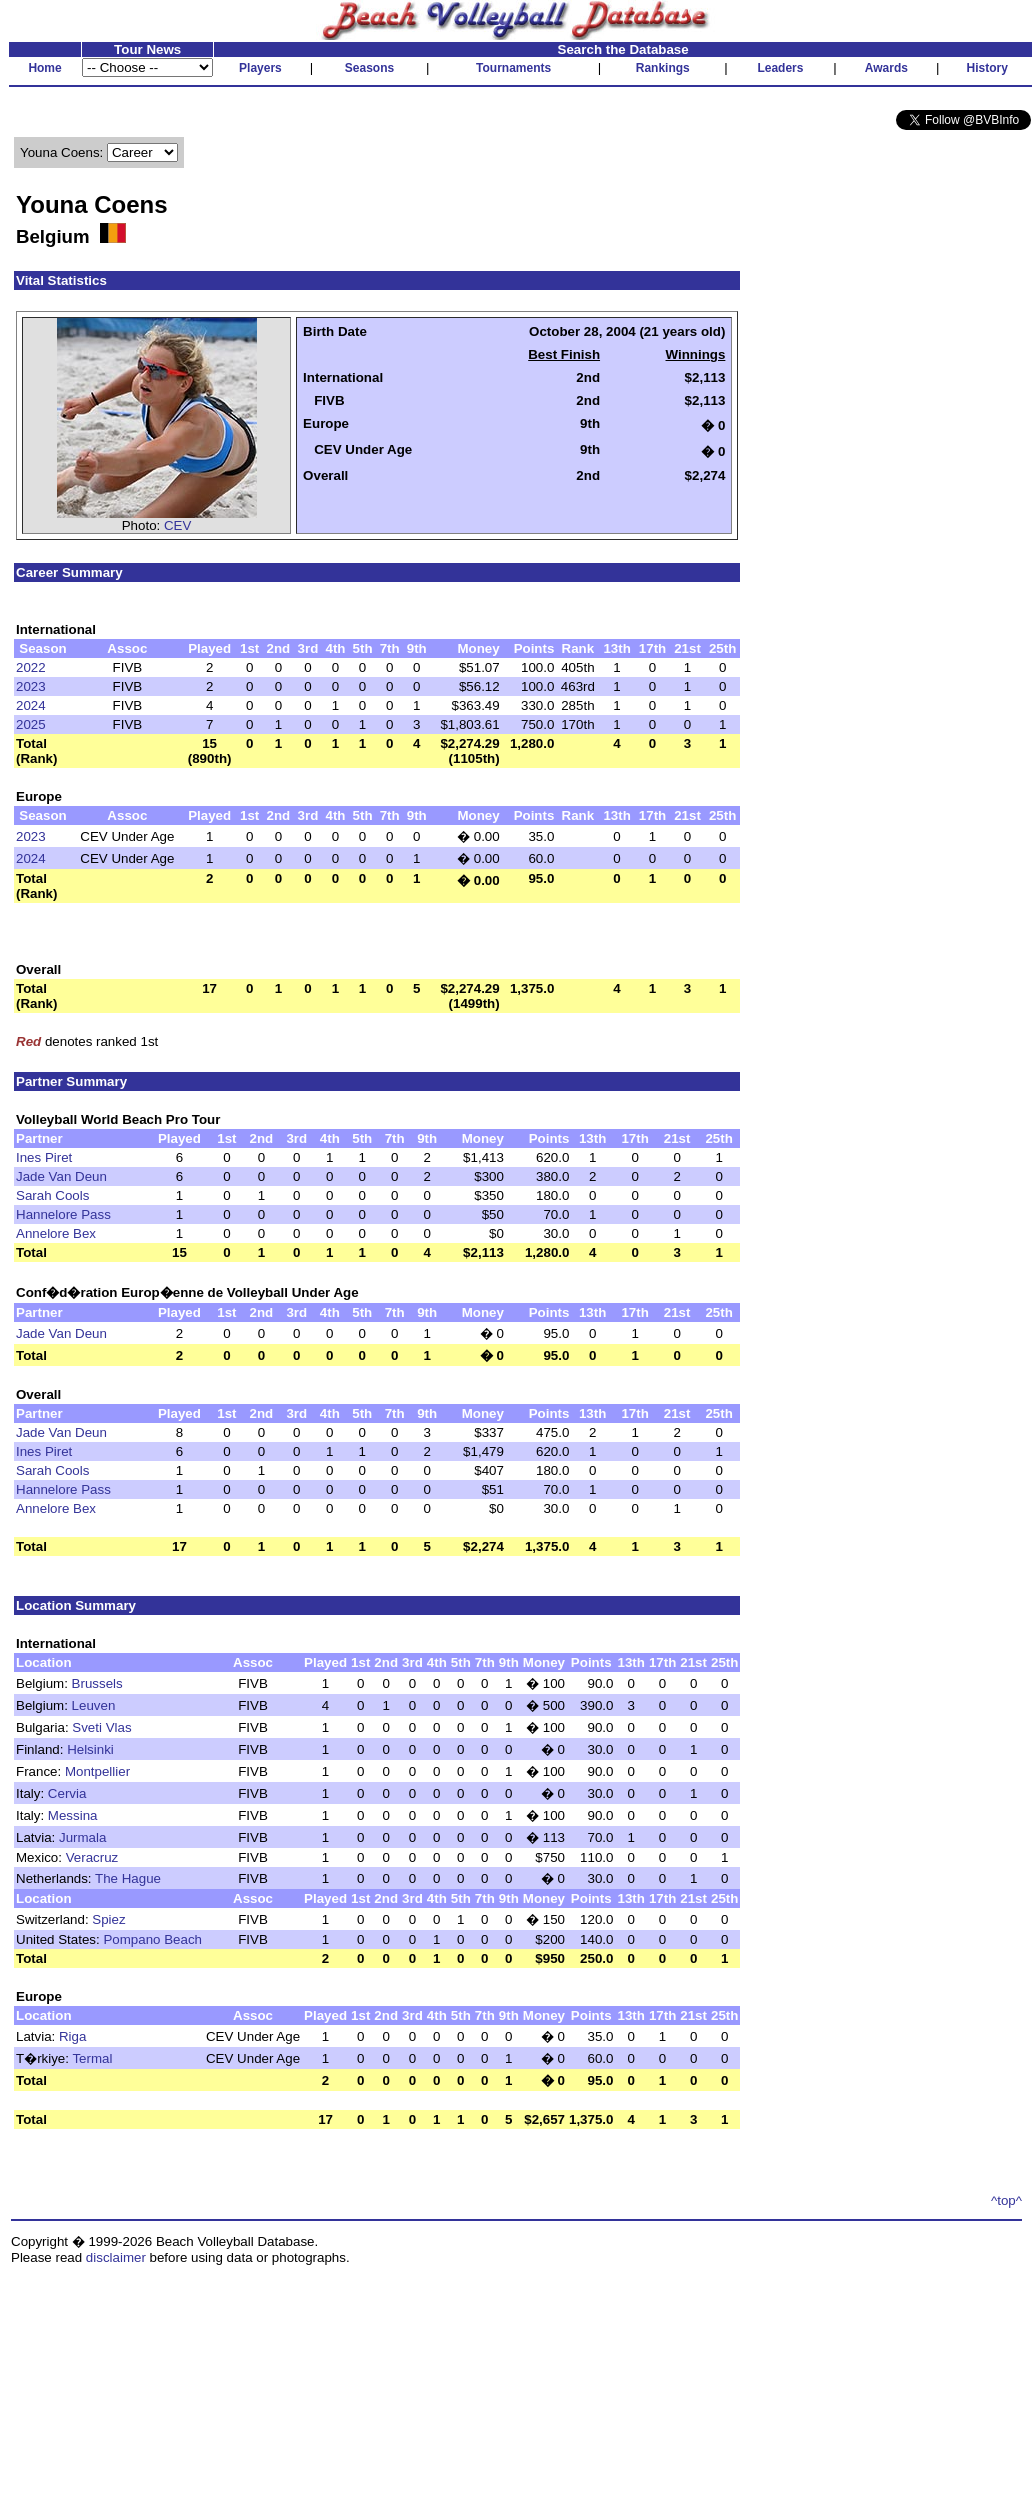 The image size is (1033, 2509). I want to click on Rankings, so click(663, 68).